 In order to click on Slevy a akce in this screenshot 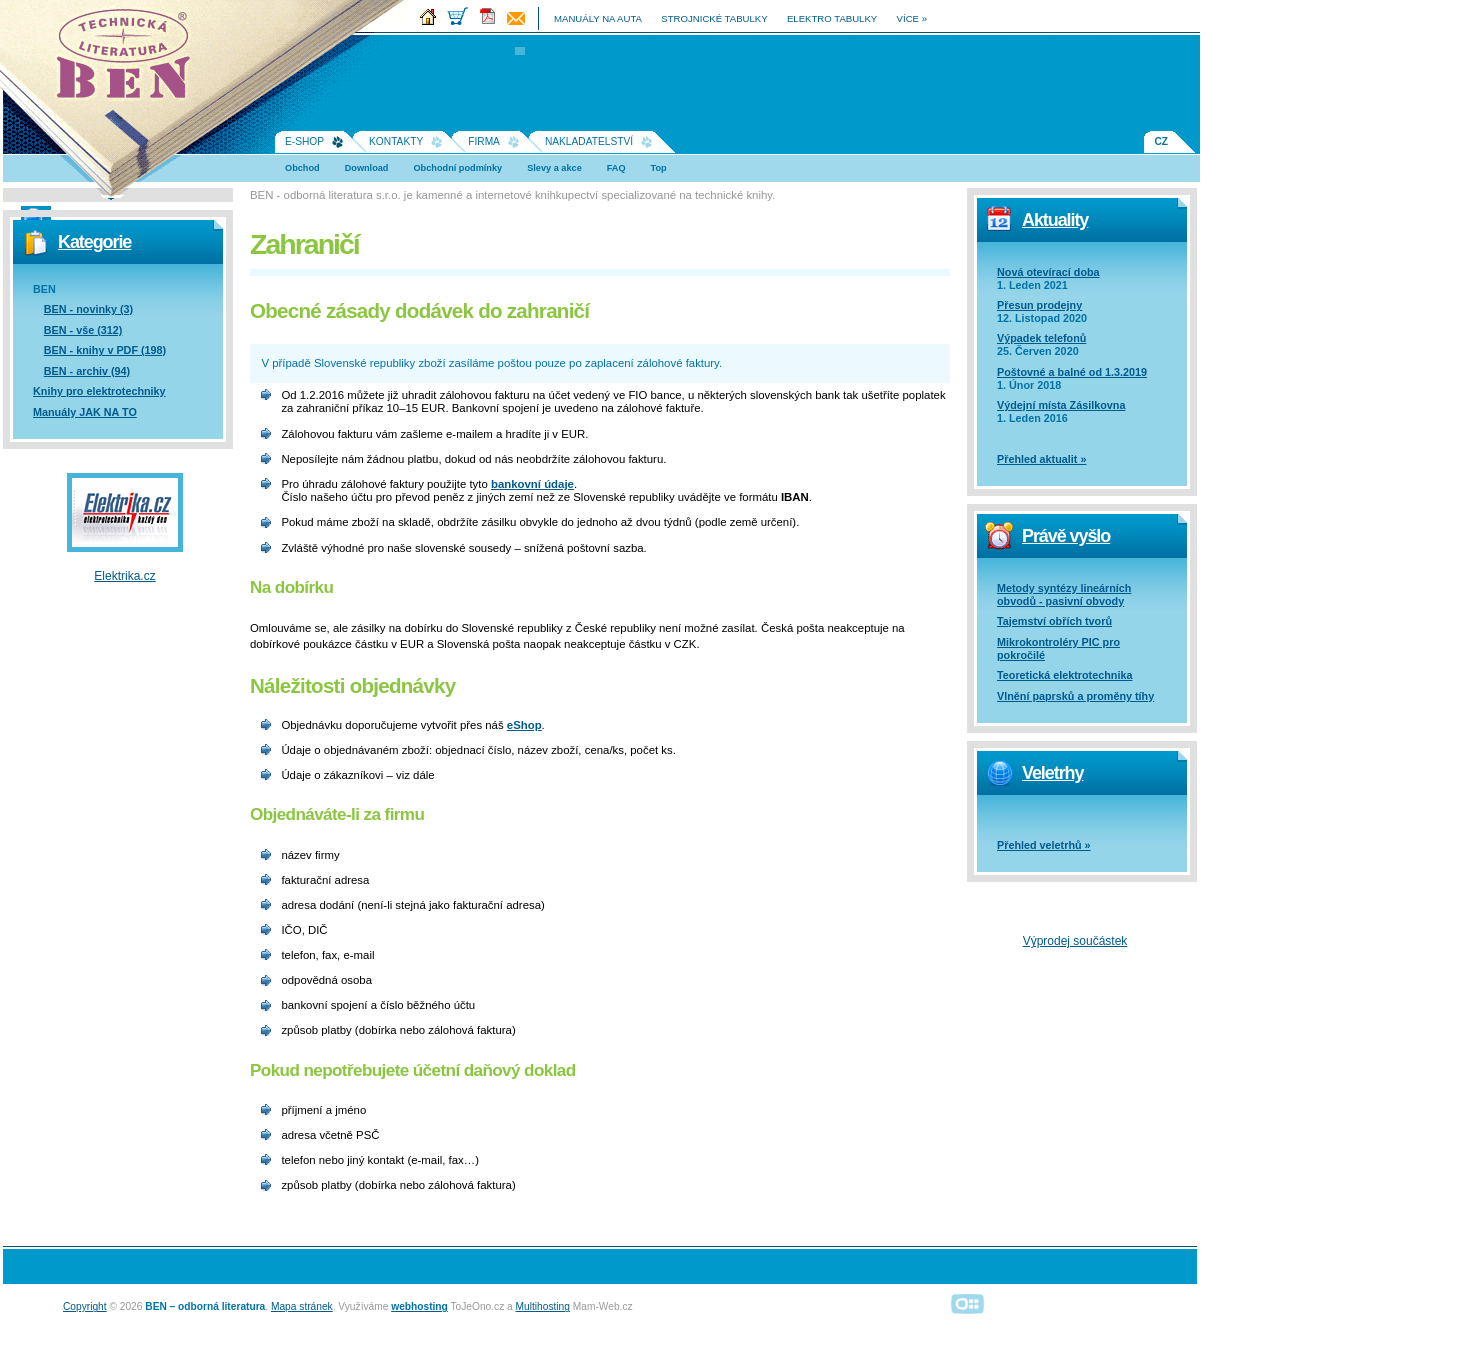, I will do `click(554, 168)`.